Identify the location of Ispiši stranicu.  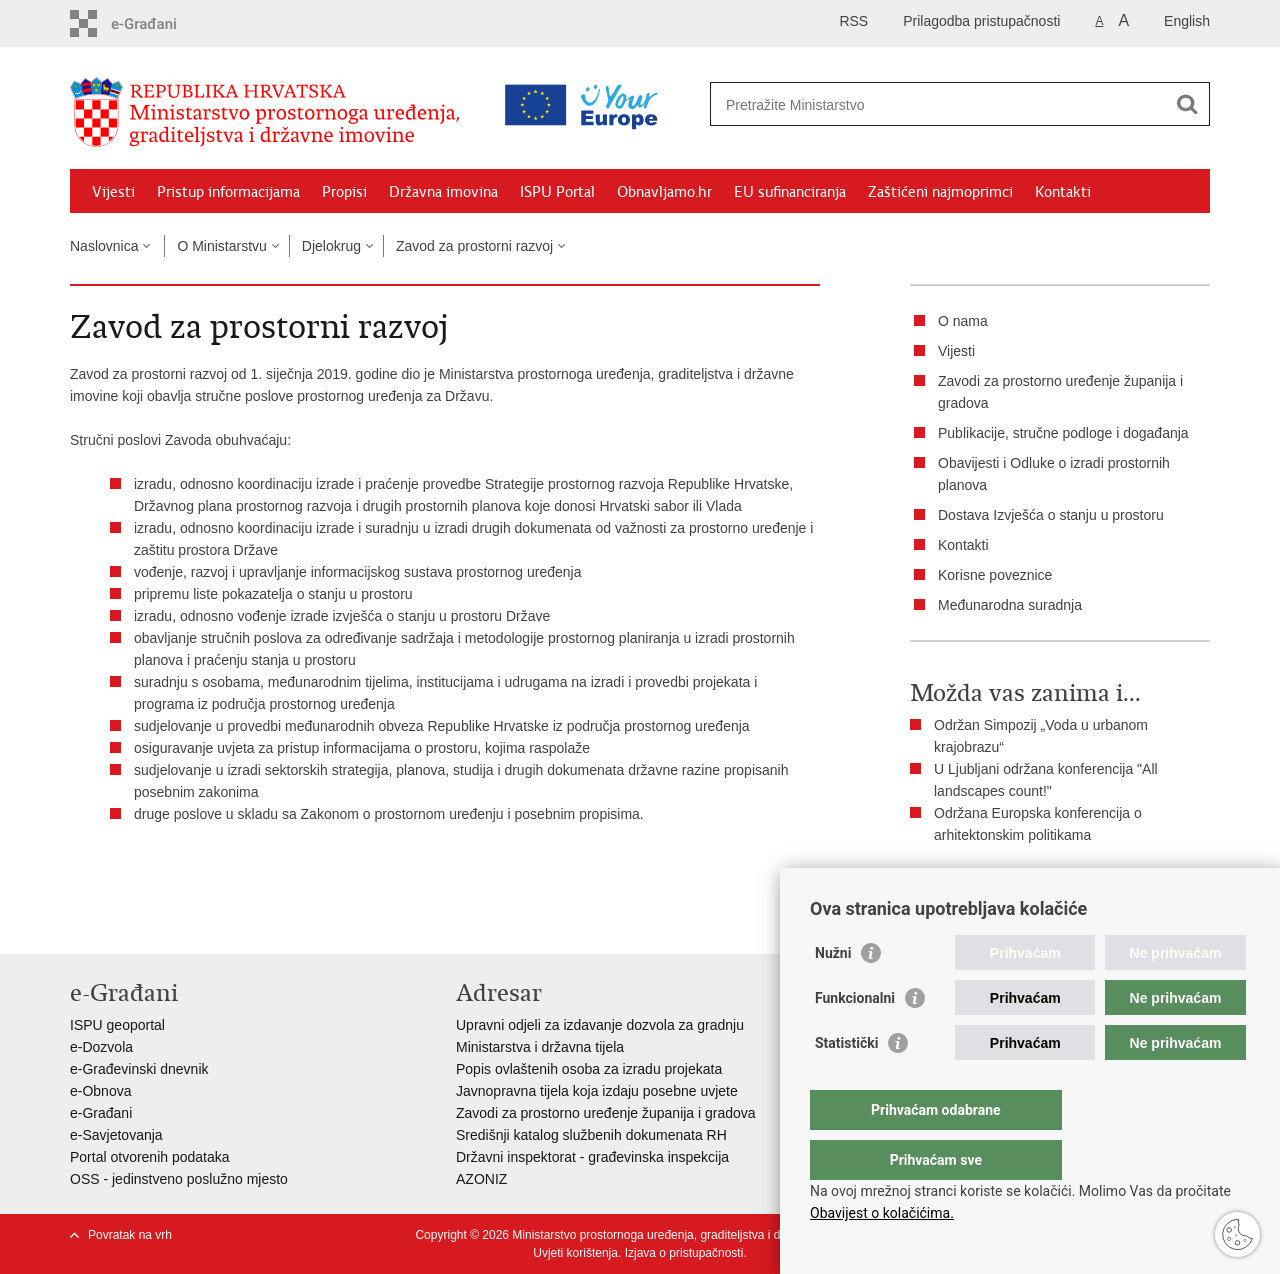
(966, 885).